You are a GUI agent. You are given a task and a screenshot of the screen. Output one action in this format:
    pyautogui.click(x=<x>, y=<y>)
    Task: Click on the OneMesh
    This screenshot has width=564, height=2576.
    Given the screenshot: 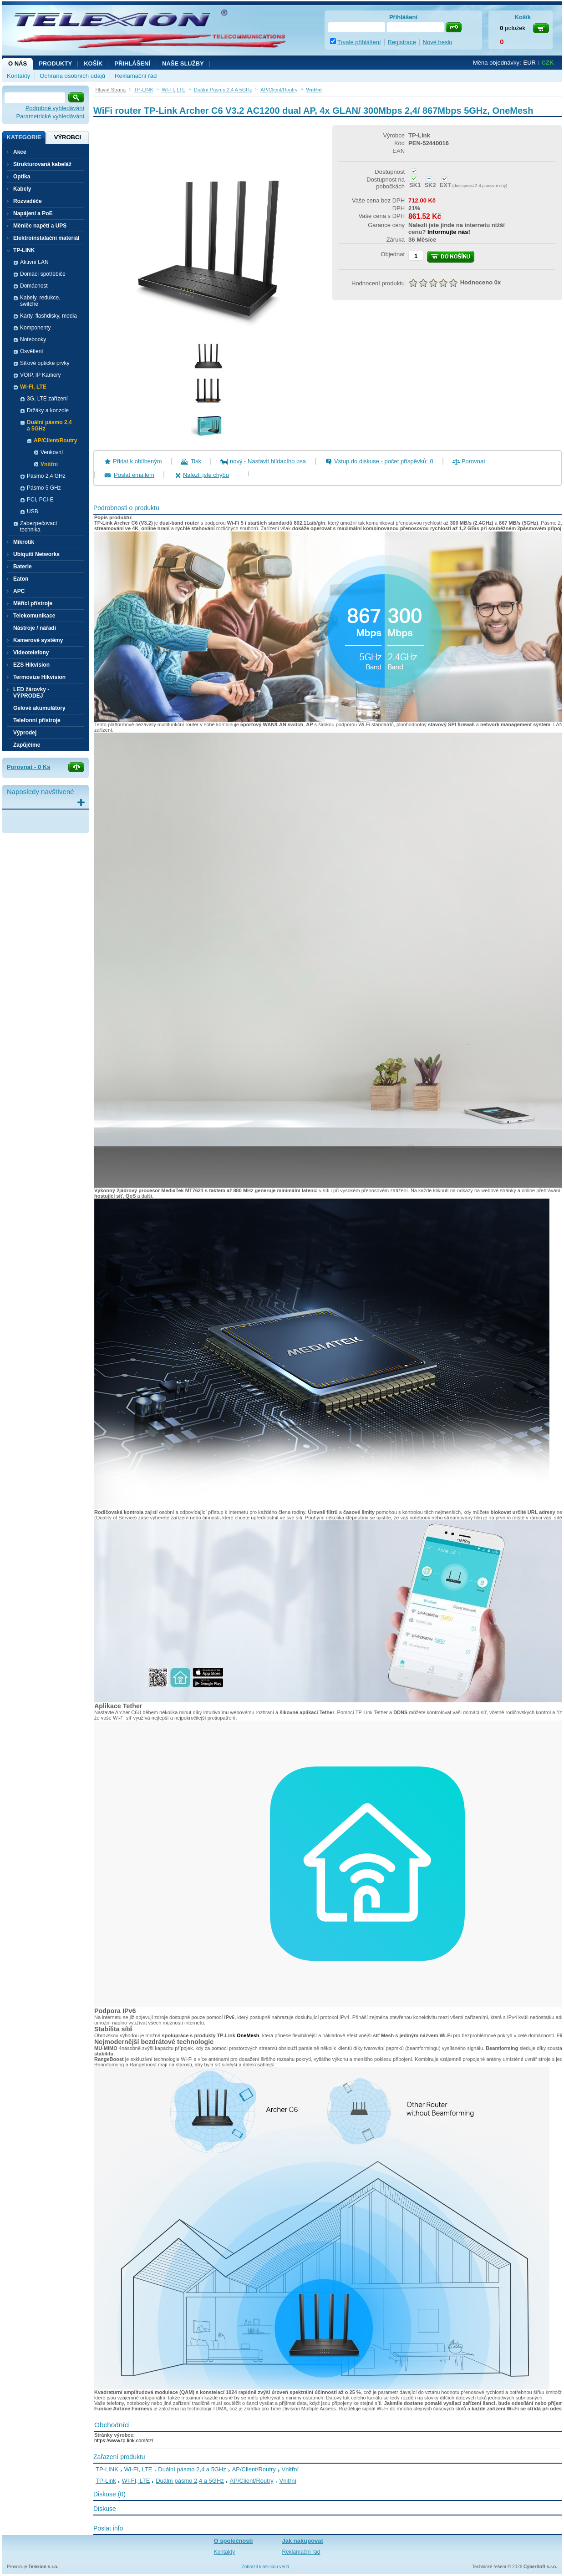 What is the action you would take?
    pyautogui.click(x=248, y=2035)
    